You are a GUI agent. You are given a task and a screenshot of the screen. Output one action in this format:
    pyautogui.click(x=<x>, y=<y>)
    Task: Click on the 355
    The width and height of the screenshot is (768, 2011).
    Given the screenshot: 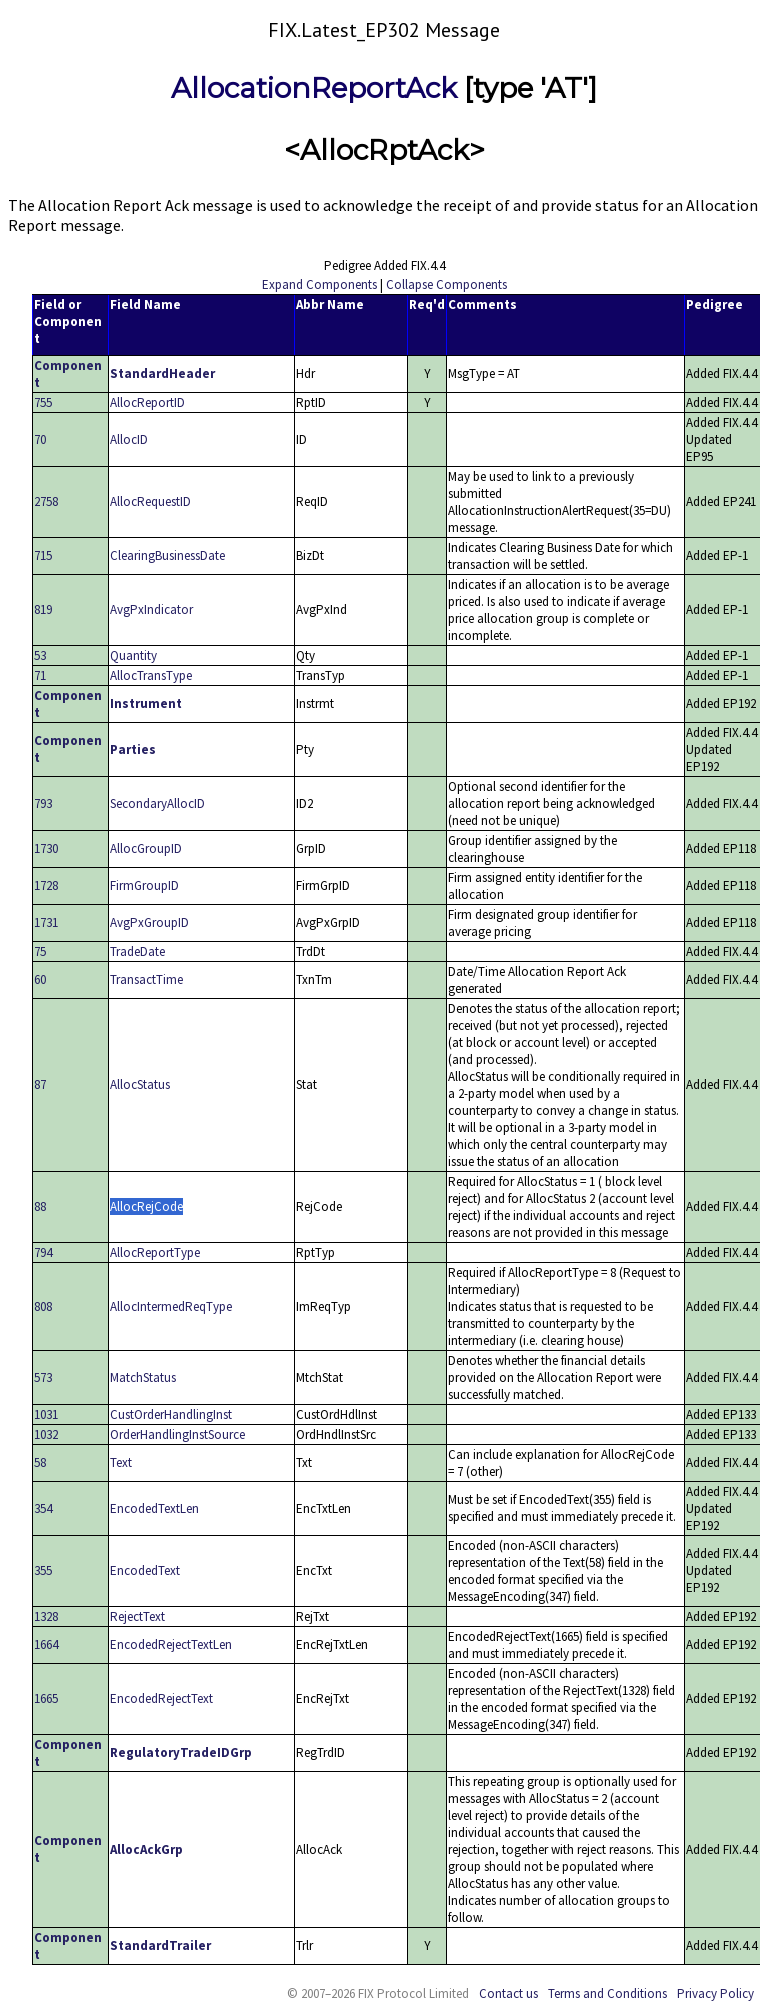 What is the action you would take?
    pyautogui.click(x=43, y=1570)
    